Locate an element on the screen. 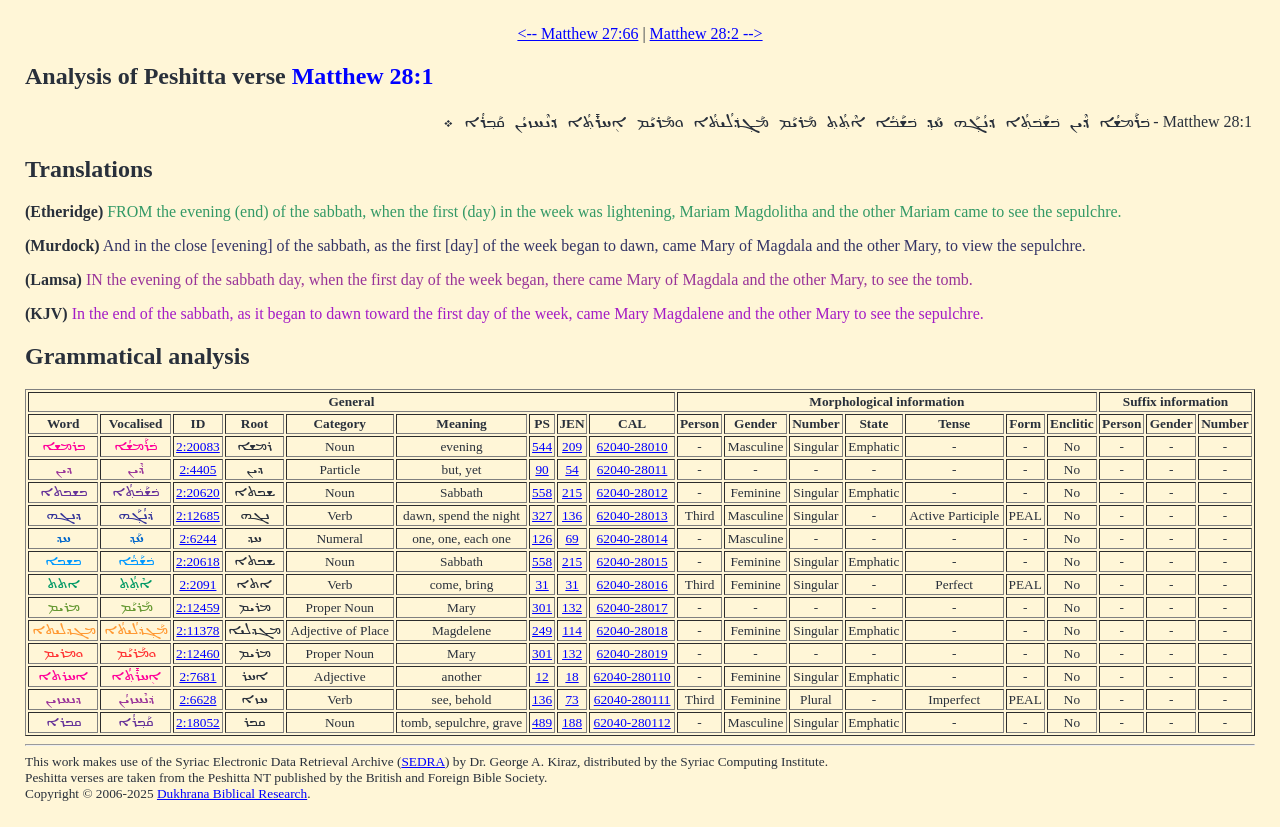 The height and width of the screenshot is (827, 1280). 62040-28016 is located at coordinates (632, 584).